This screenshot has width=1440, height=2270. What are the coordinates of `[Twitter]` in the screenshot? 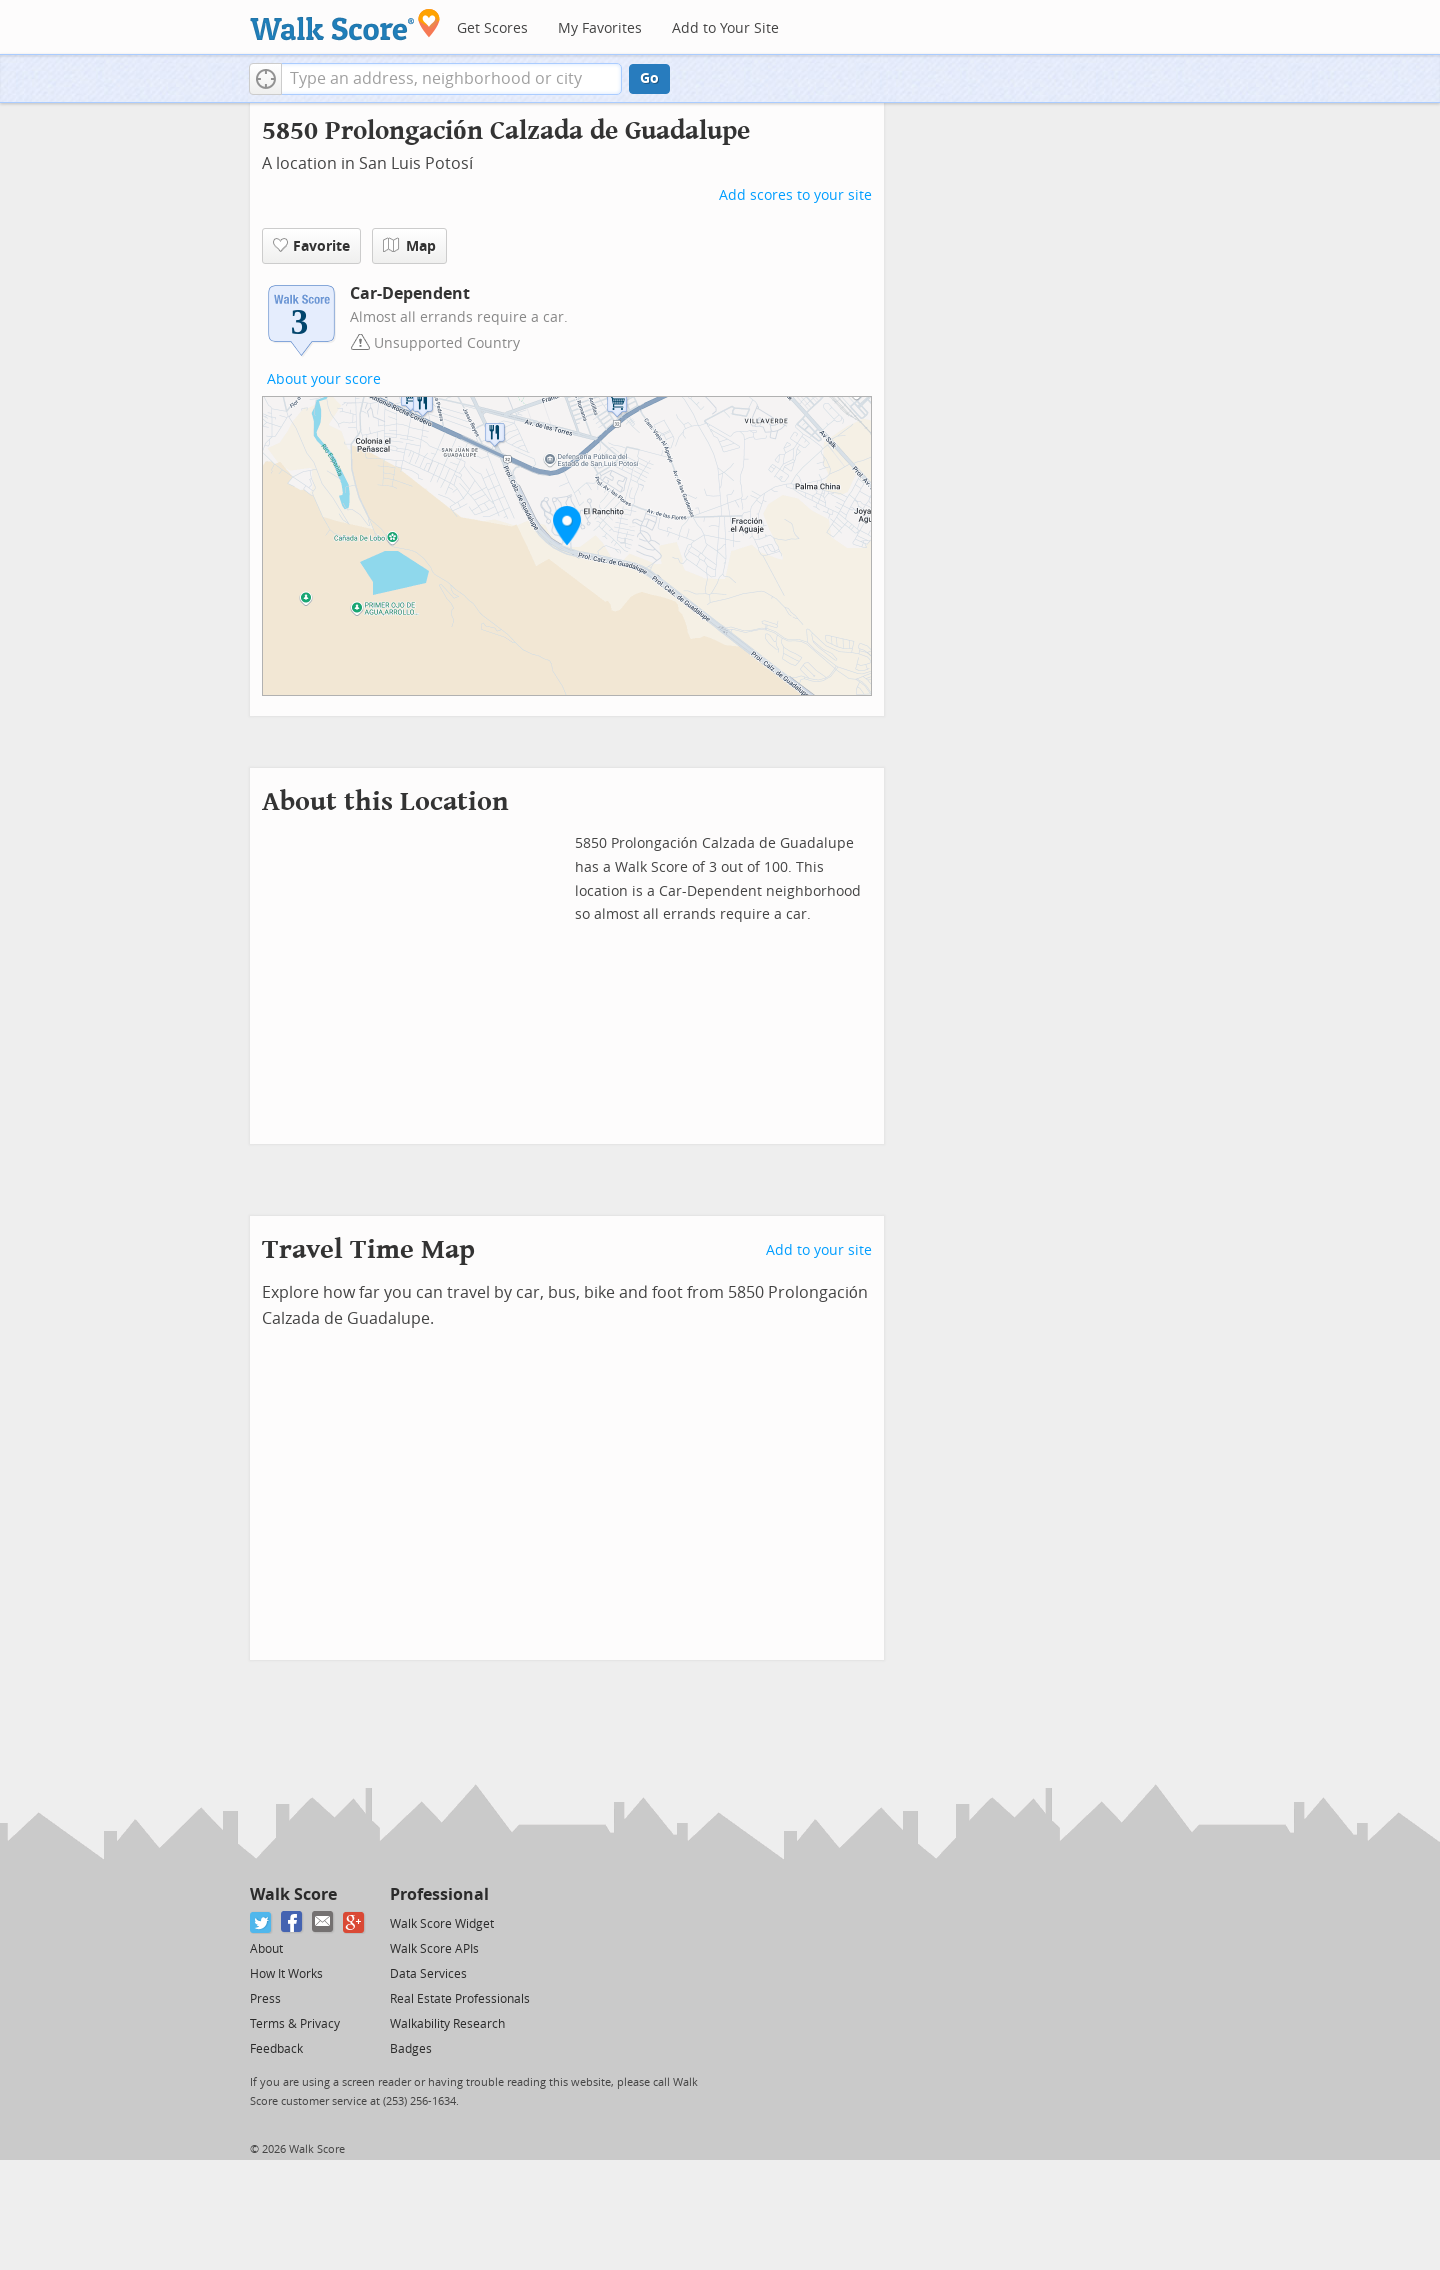 It's located at (261, 1922).